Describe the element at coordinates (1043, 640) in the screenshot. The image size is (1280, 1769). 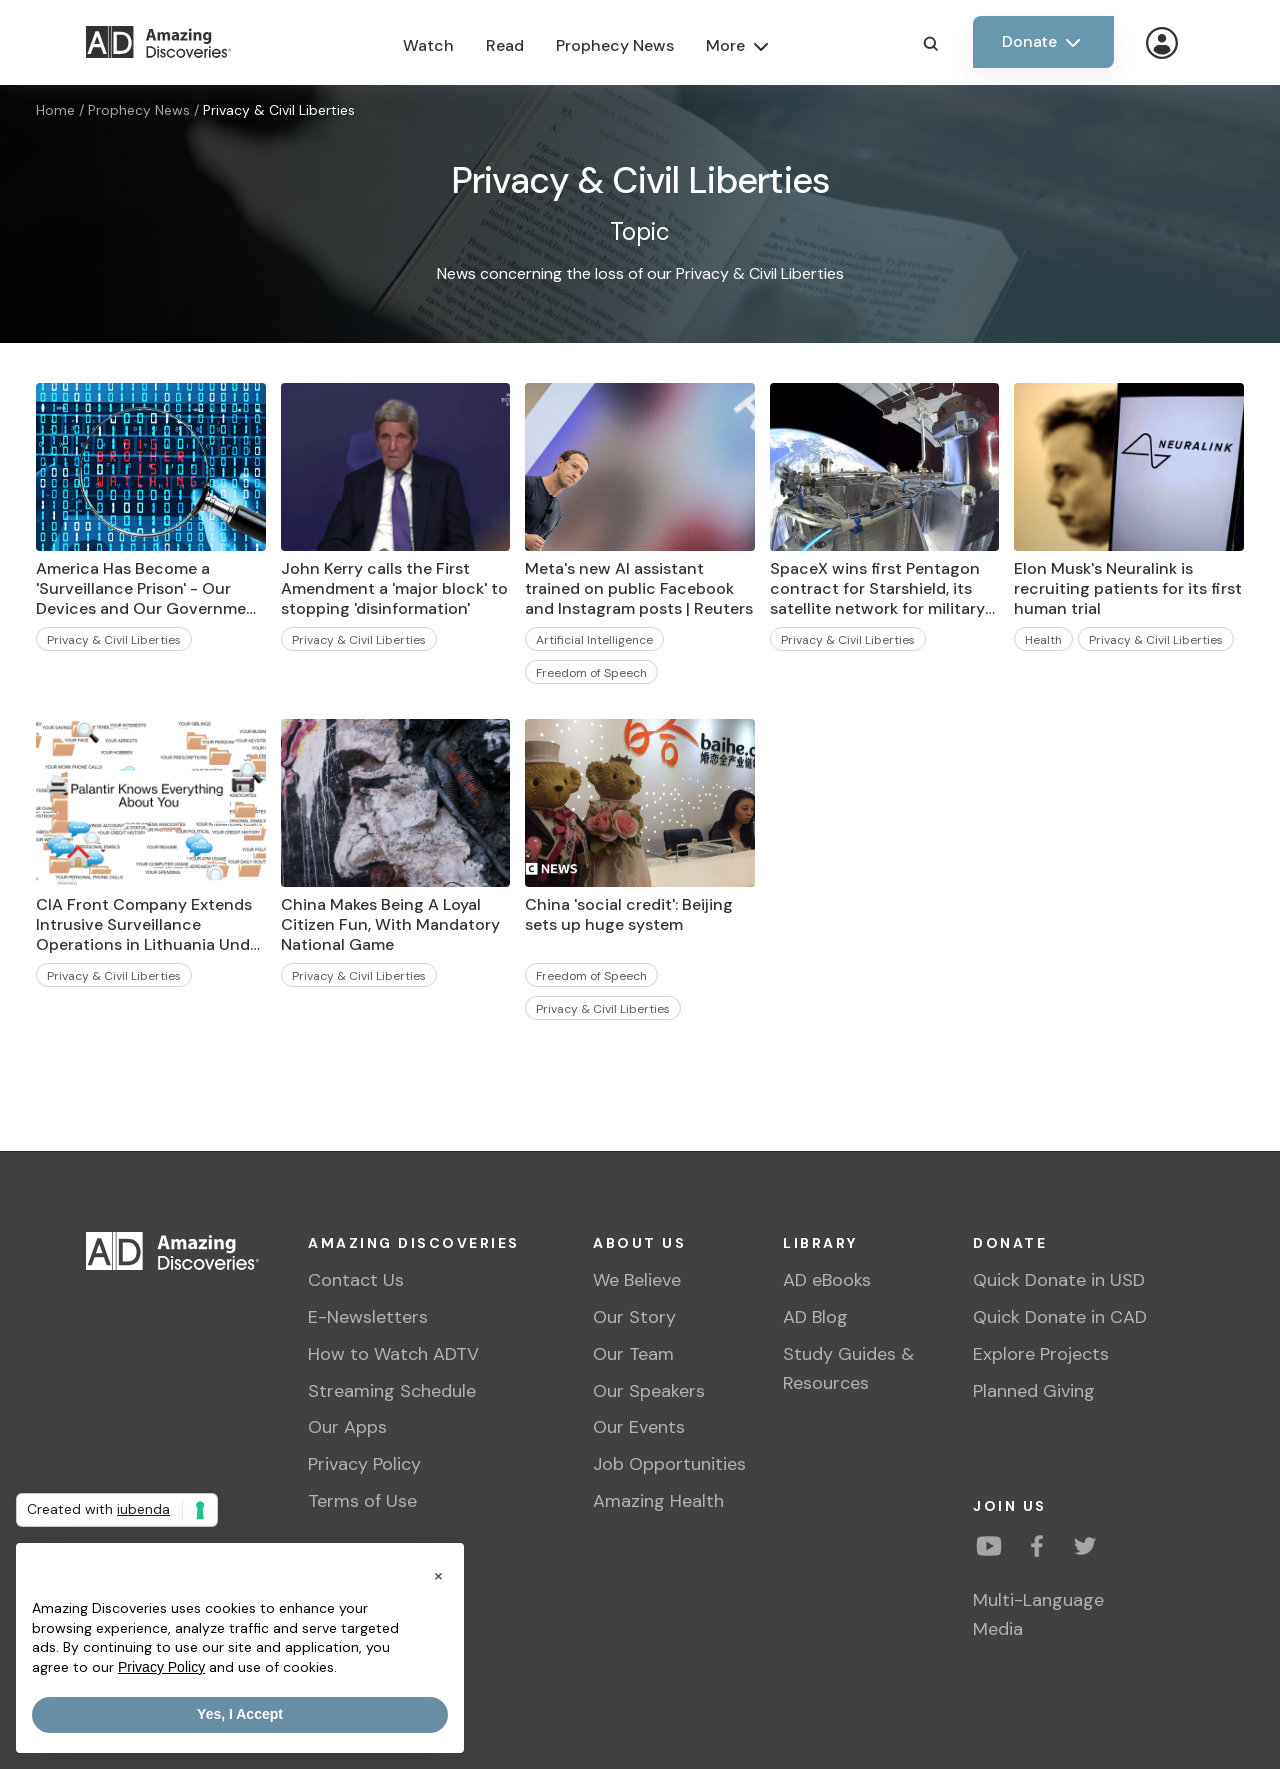
I see `Health` at that location.